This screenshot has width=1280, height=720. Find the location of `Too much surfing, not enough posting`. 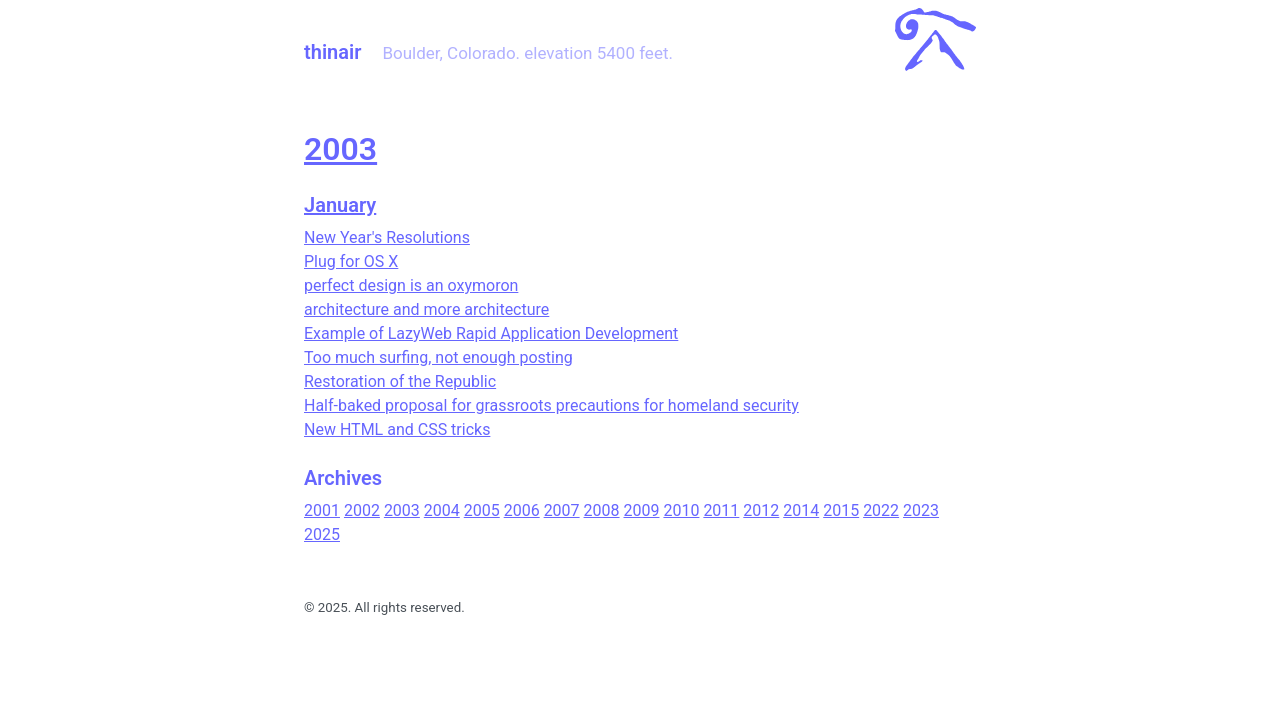

Too much surfing, not enough posting is located at coordinates (438, 357).